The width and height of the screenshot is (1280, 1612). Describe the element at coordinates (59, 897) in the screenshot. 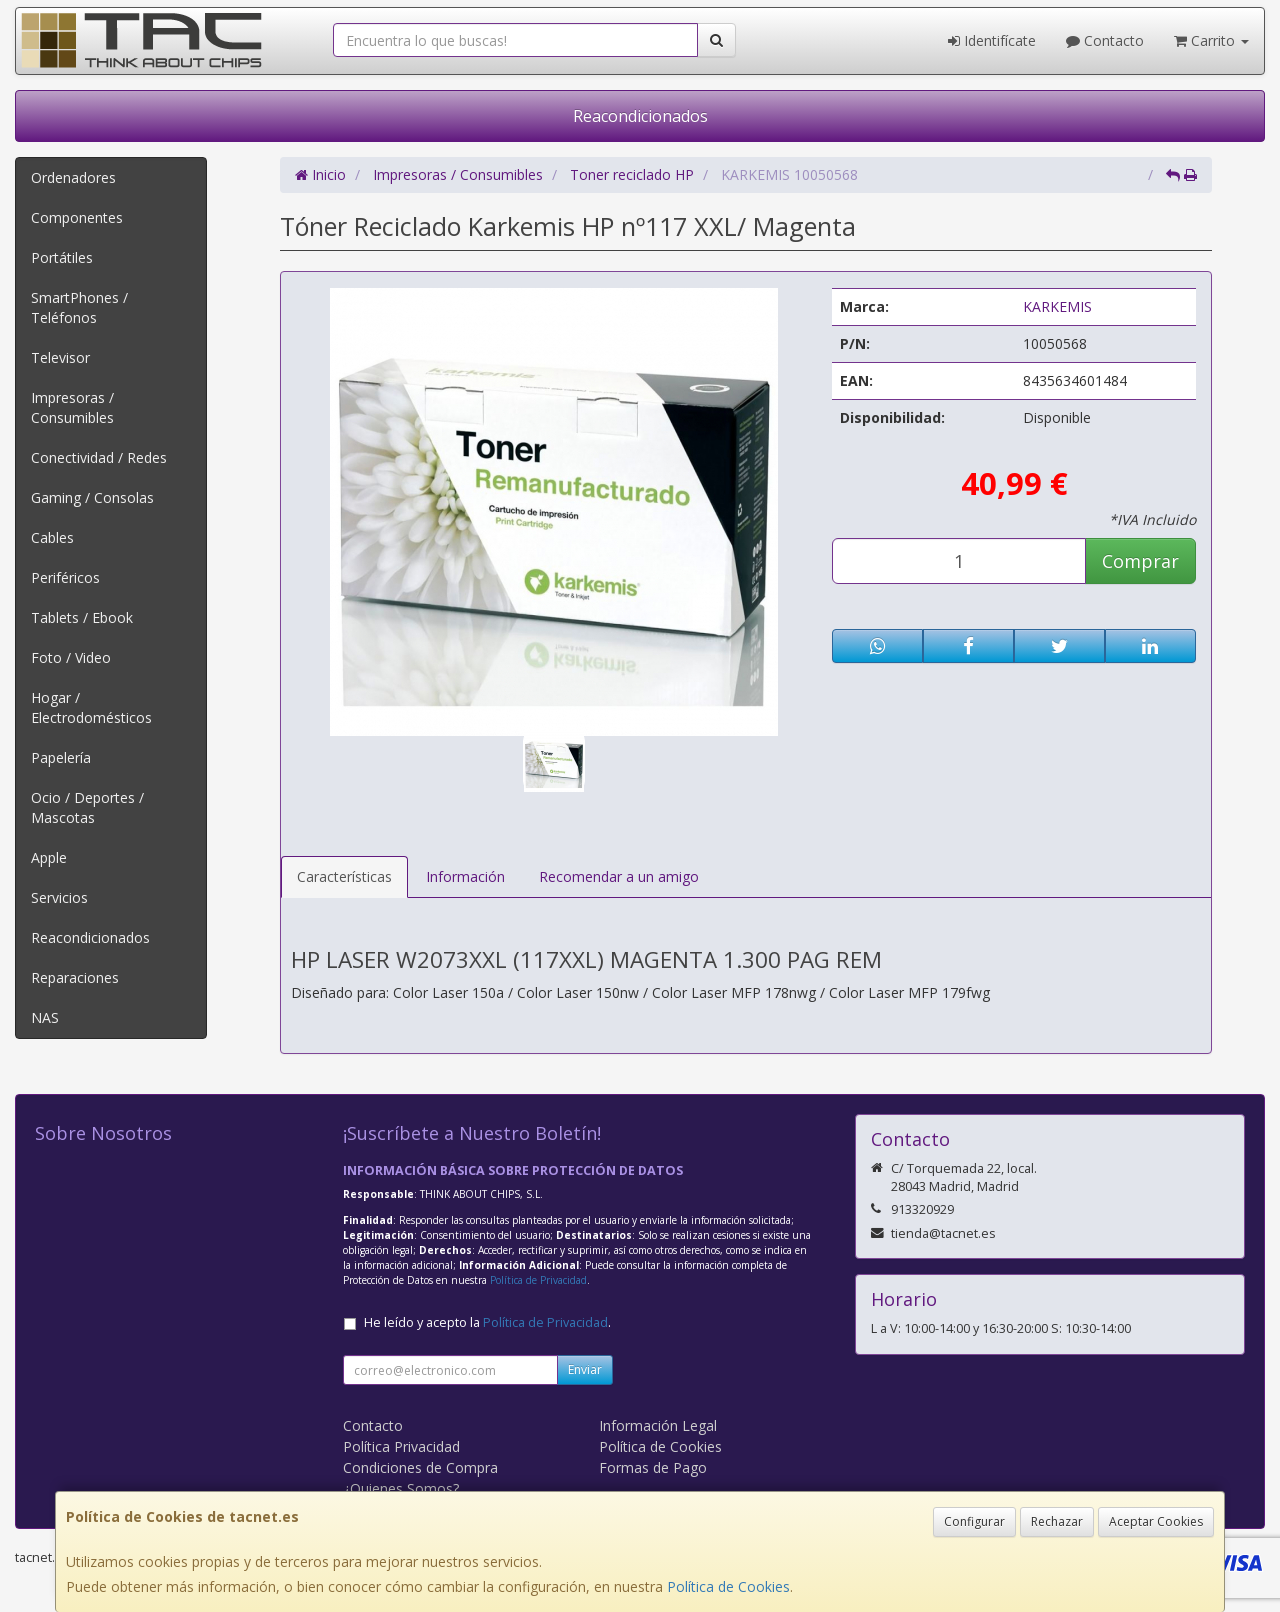

I see `Servicios` at that location.